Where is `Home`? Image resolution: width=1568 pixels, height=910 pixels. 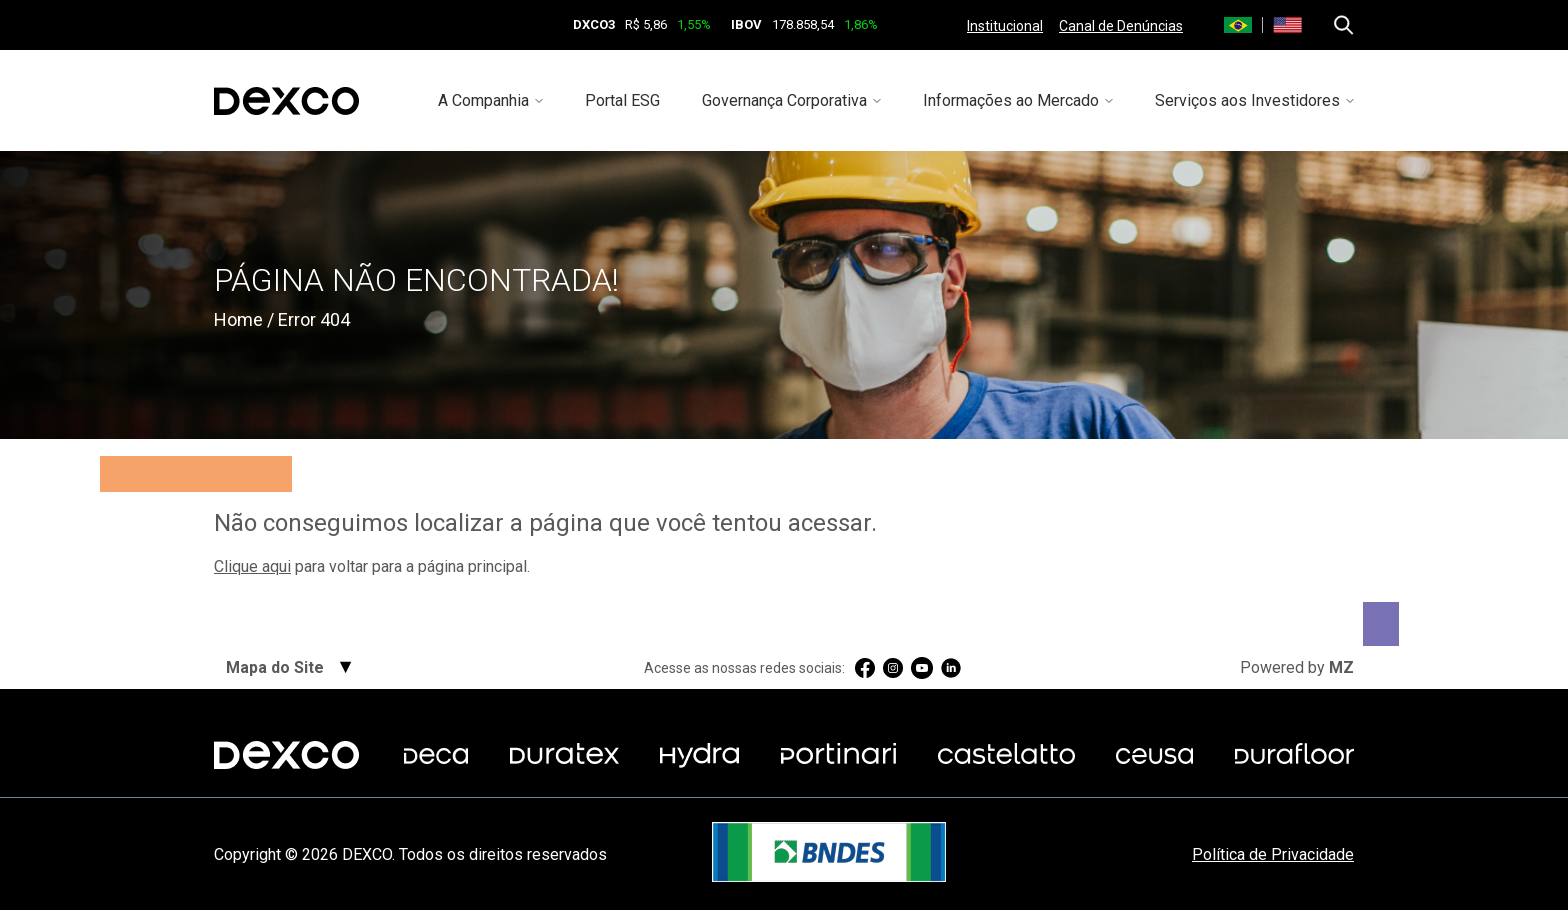
Home is located at coordinates (238, 319).